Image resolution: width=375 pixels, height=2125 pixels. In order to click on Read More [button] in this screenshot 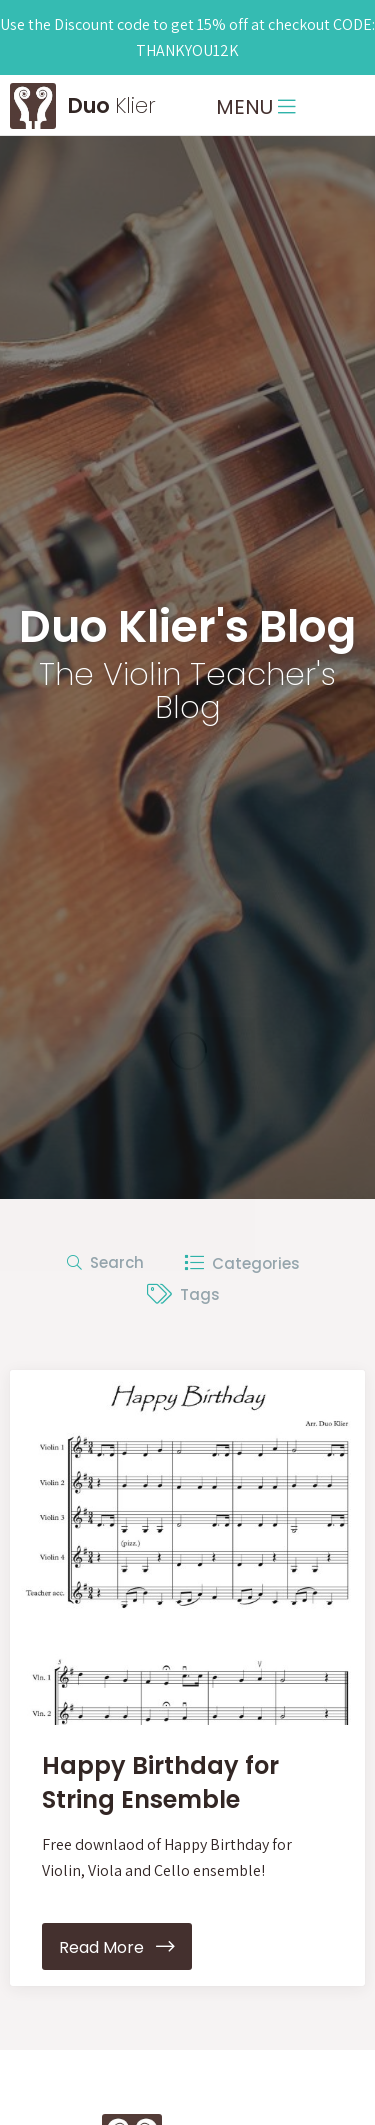, I will do `click(117, 1947)`.